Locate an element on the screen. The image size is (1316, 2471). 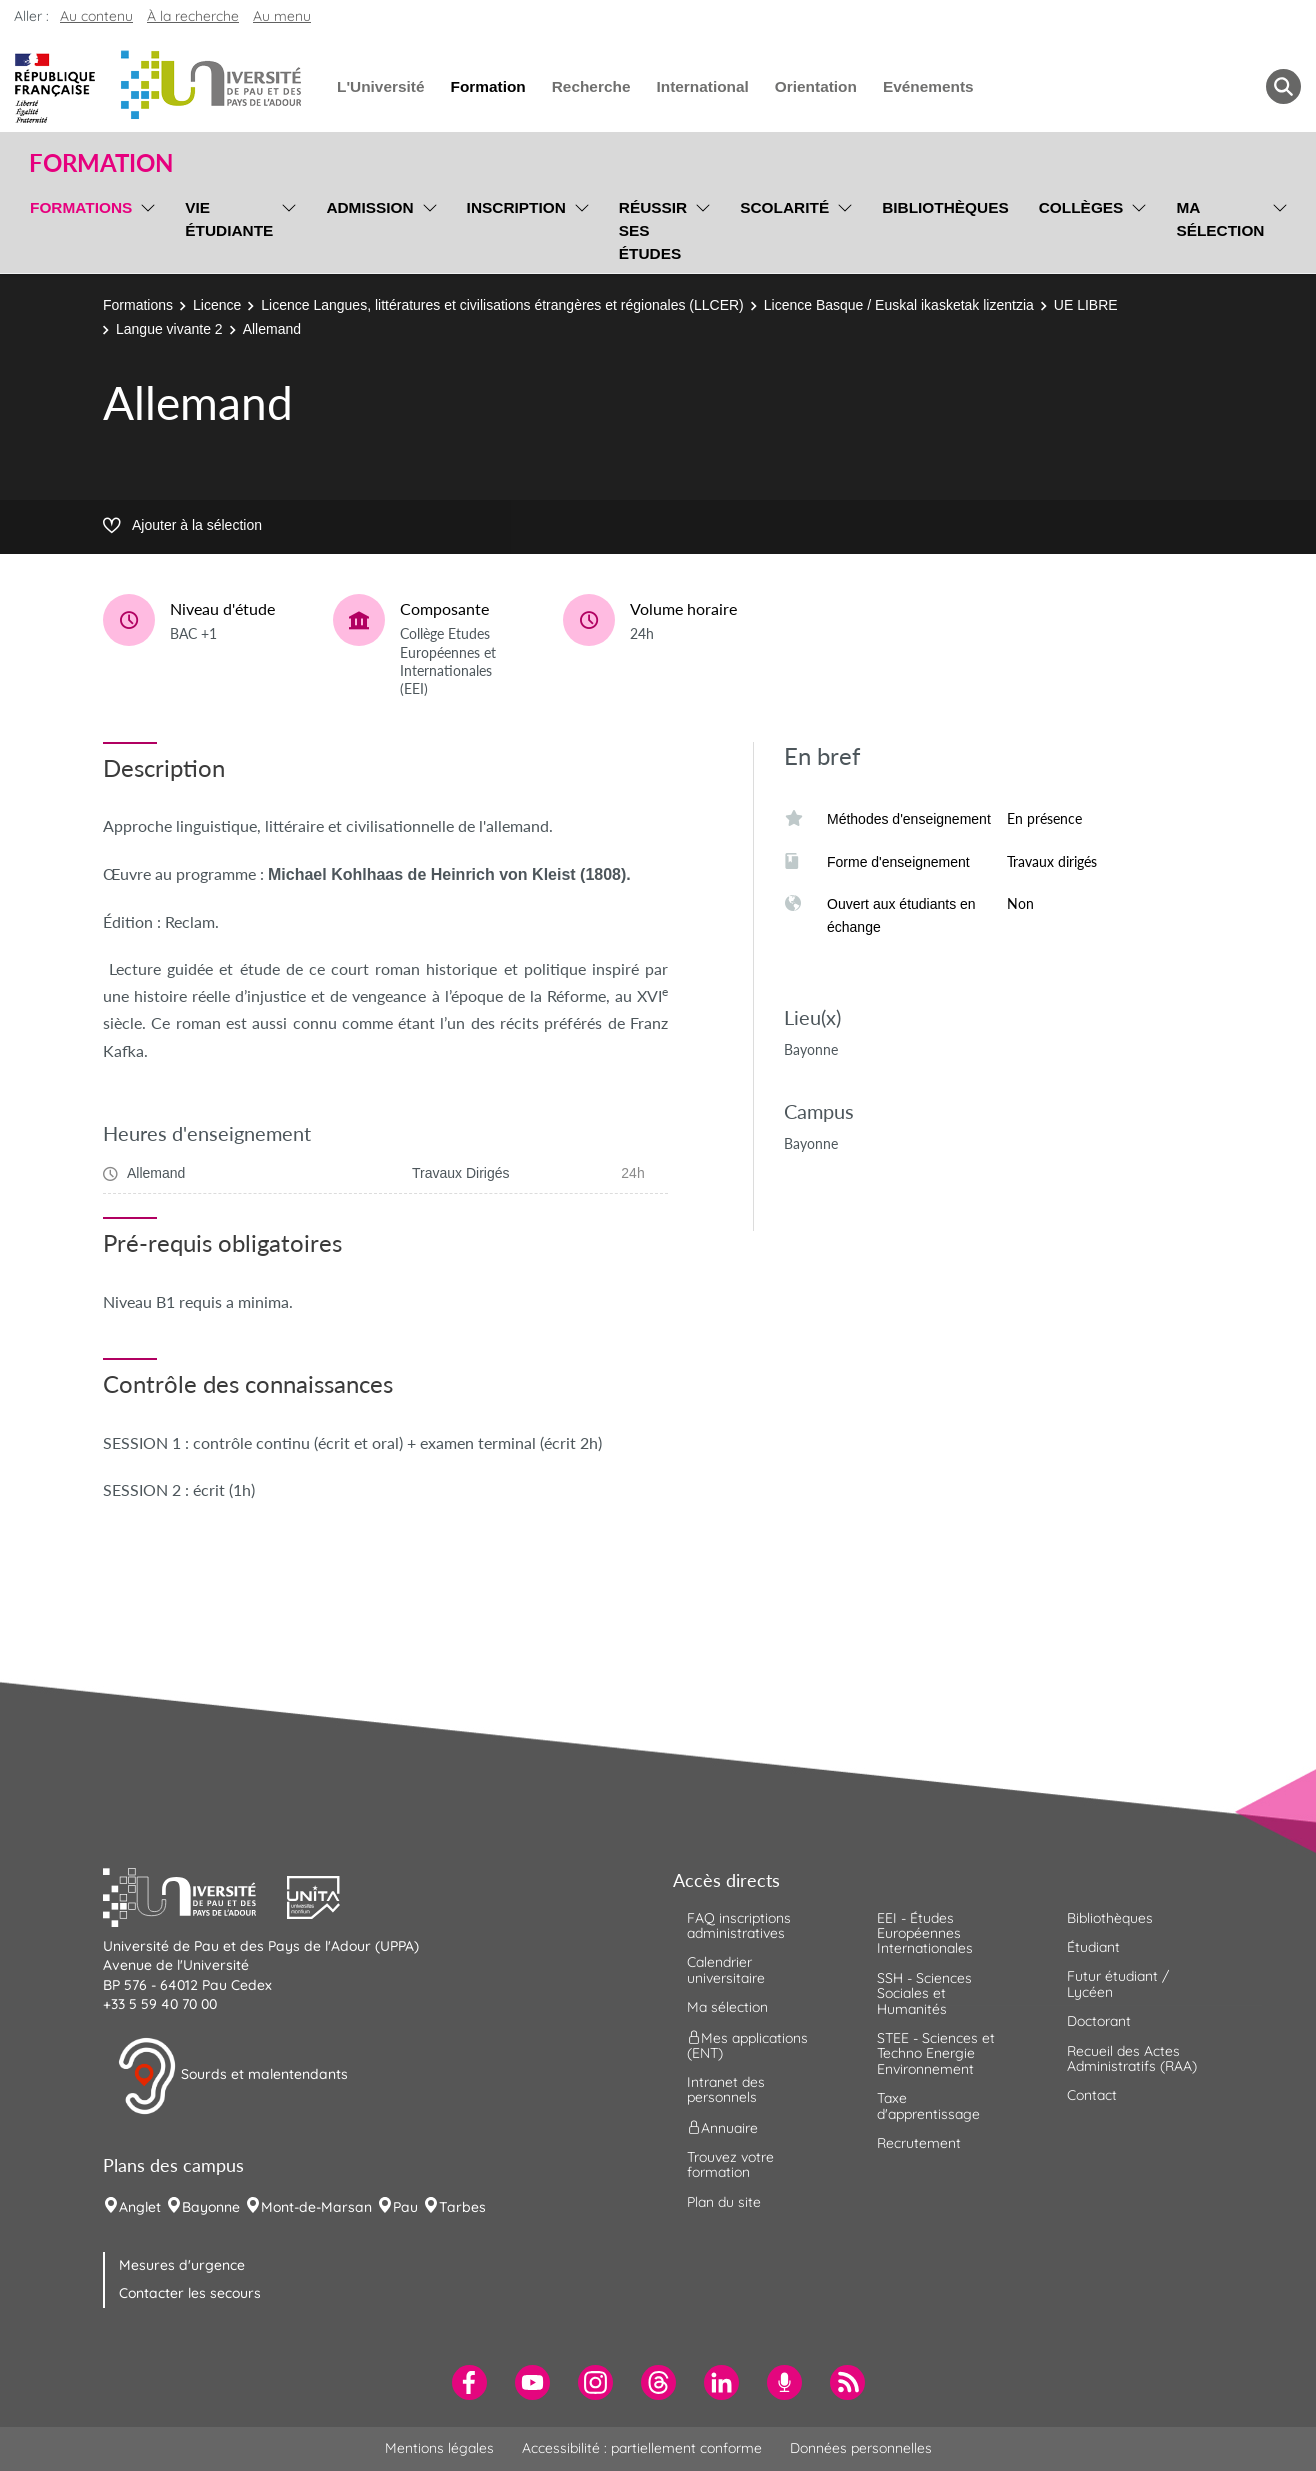
Étudiant [menuitem] is located at coordinates (1093, 1947).